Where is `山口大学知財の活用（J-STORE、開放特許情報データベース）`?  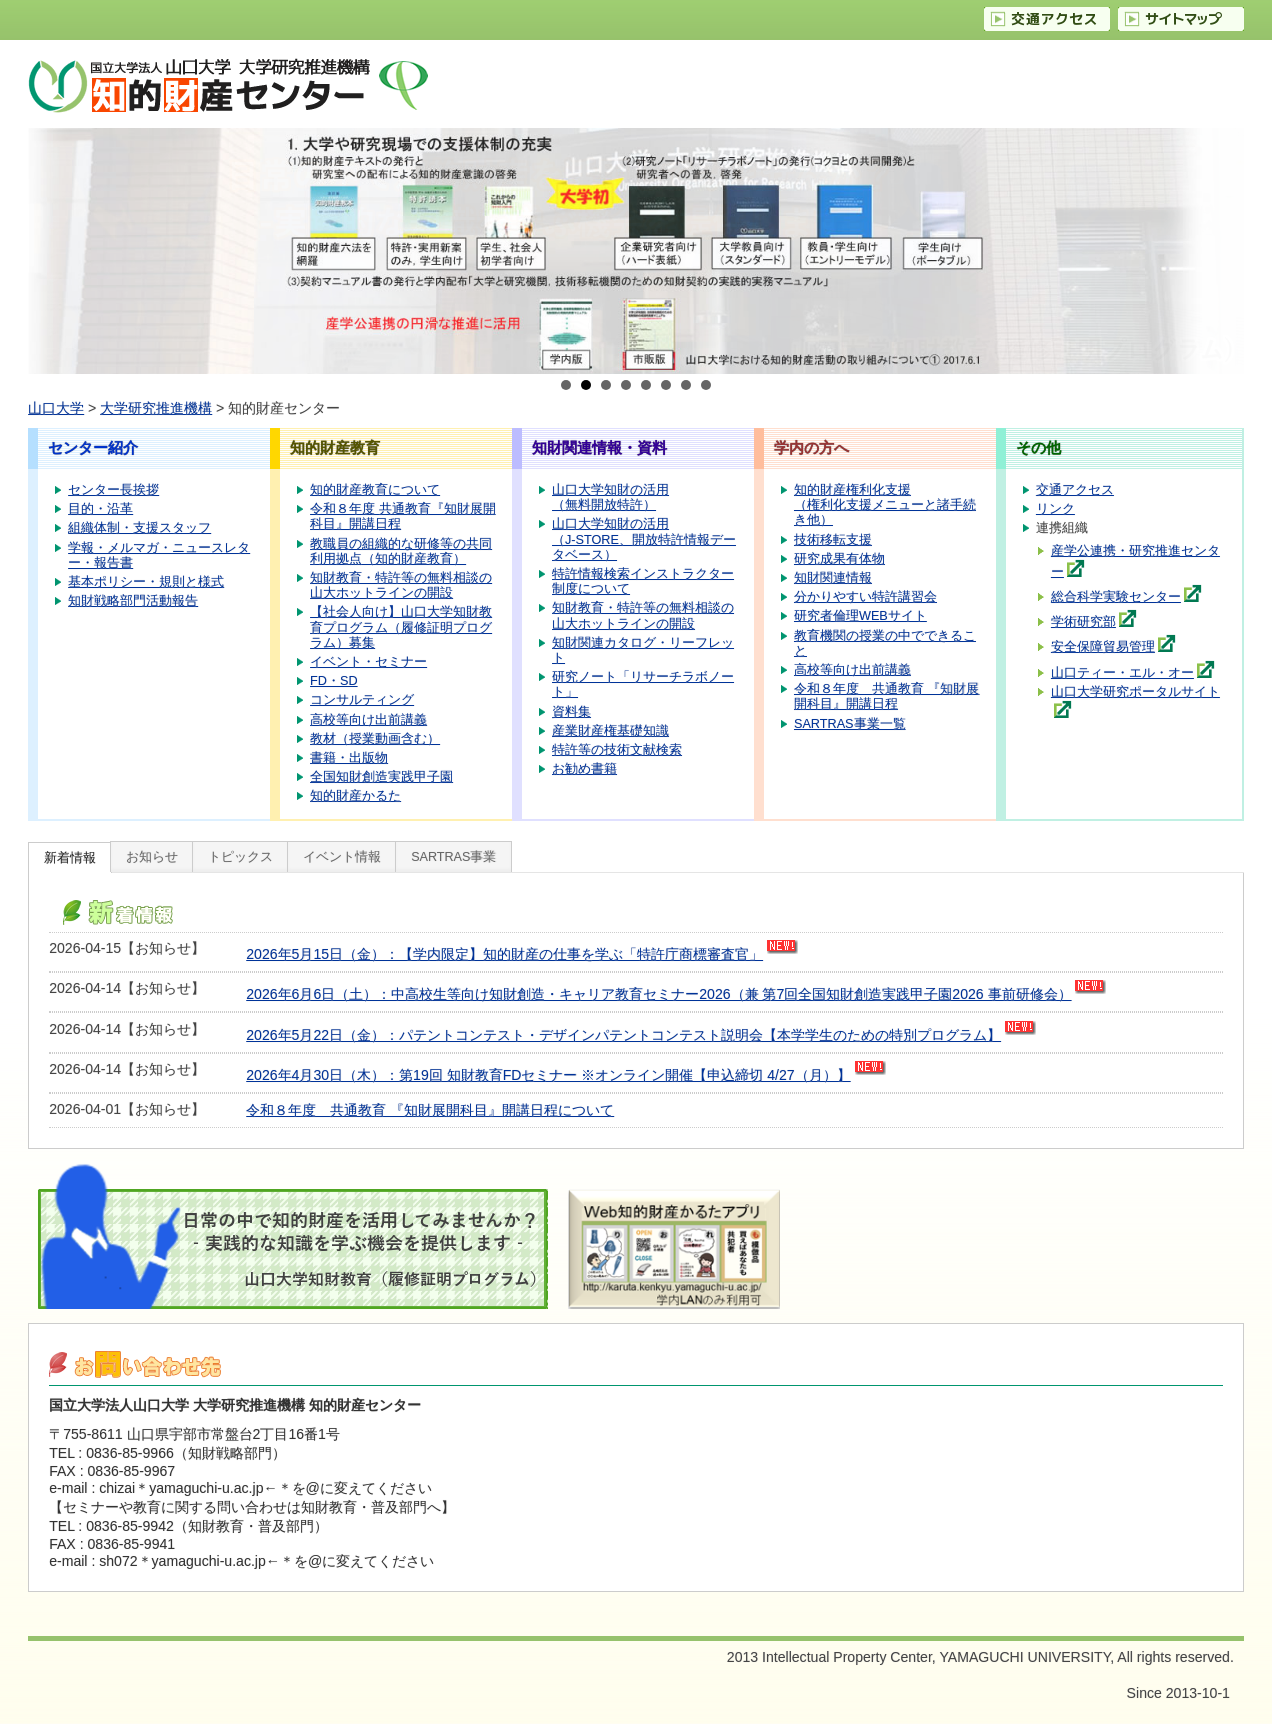 山口大学知財の活用（J-STORE、開放特許情報データベース） is located at coordinates (644, 539).